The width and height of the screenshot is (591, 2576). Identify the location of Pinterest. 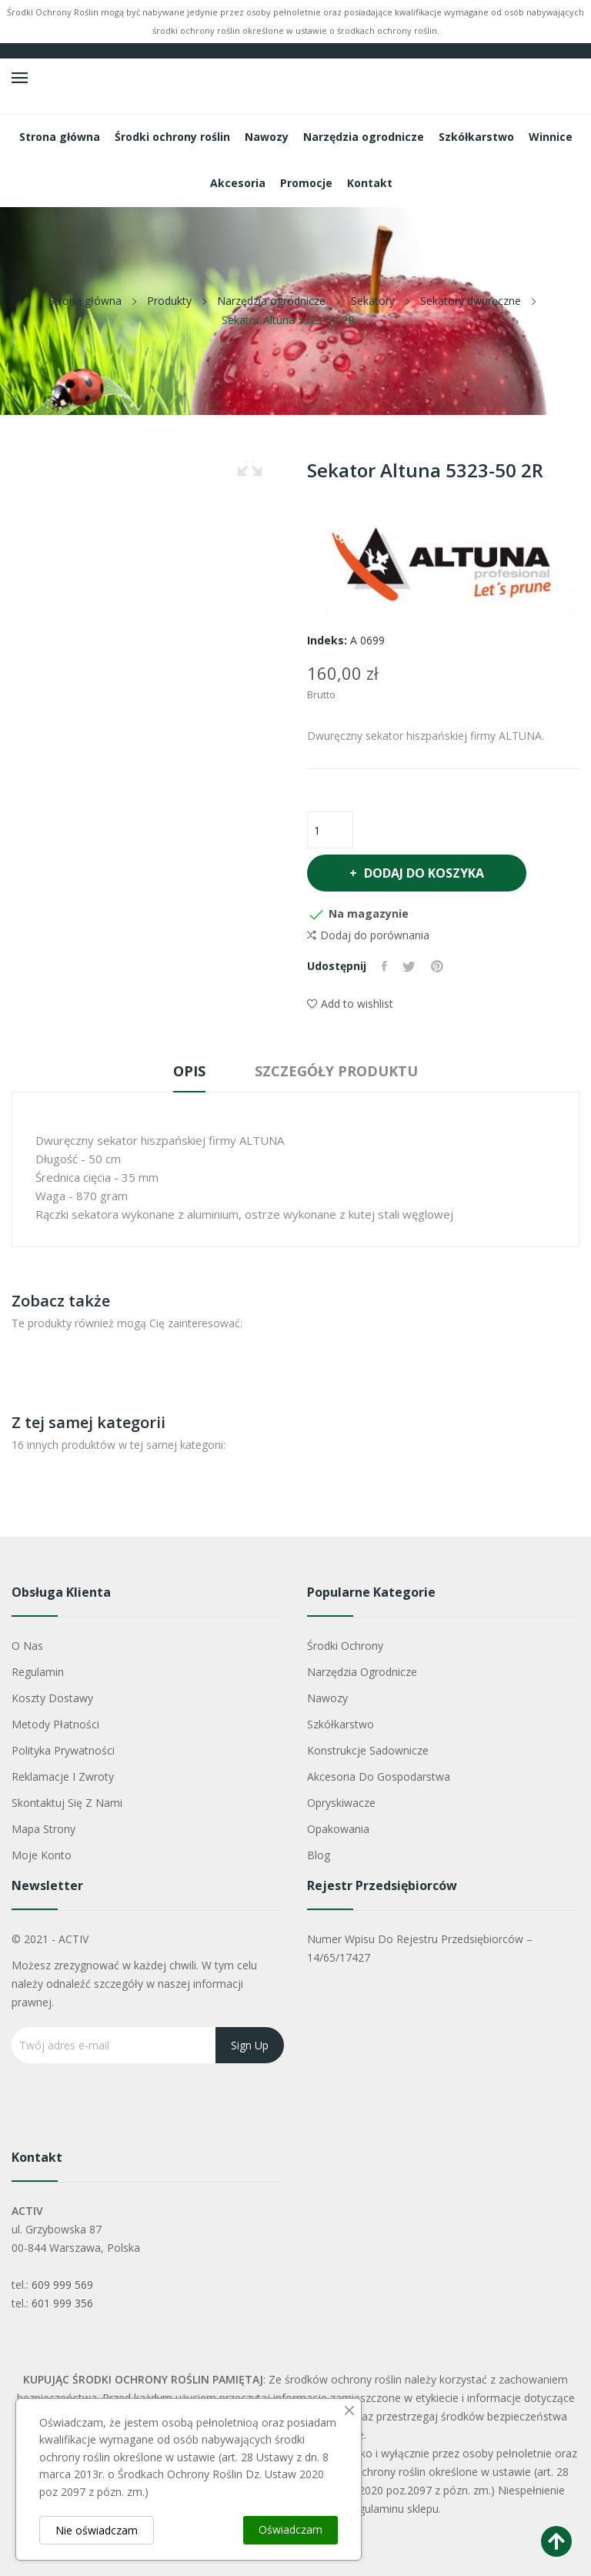
(437, 966).